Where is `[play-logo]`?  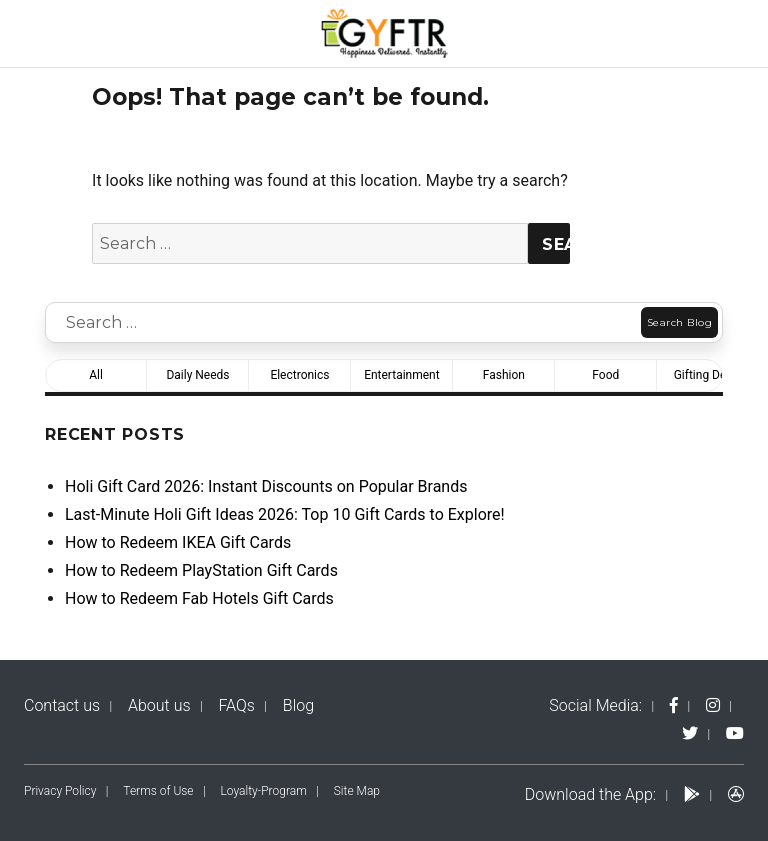
[play-logo] is located at coordinates (692, 794).